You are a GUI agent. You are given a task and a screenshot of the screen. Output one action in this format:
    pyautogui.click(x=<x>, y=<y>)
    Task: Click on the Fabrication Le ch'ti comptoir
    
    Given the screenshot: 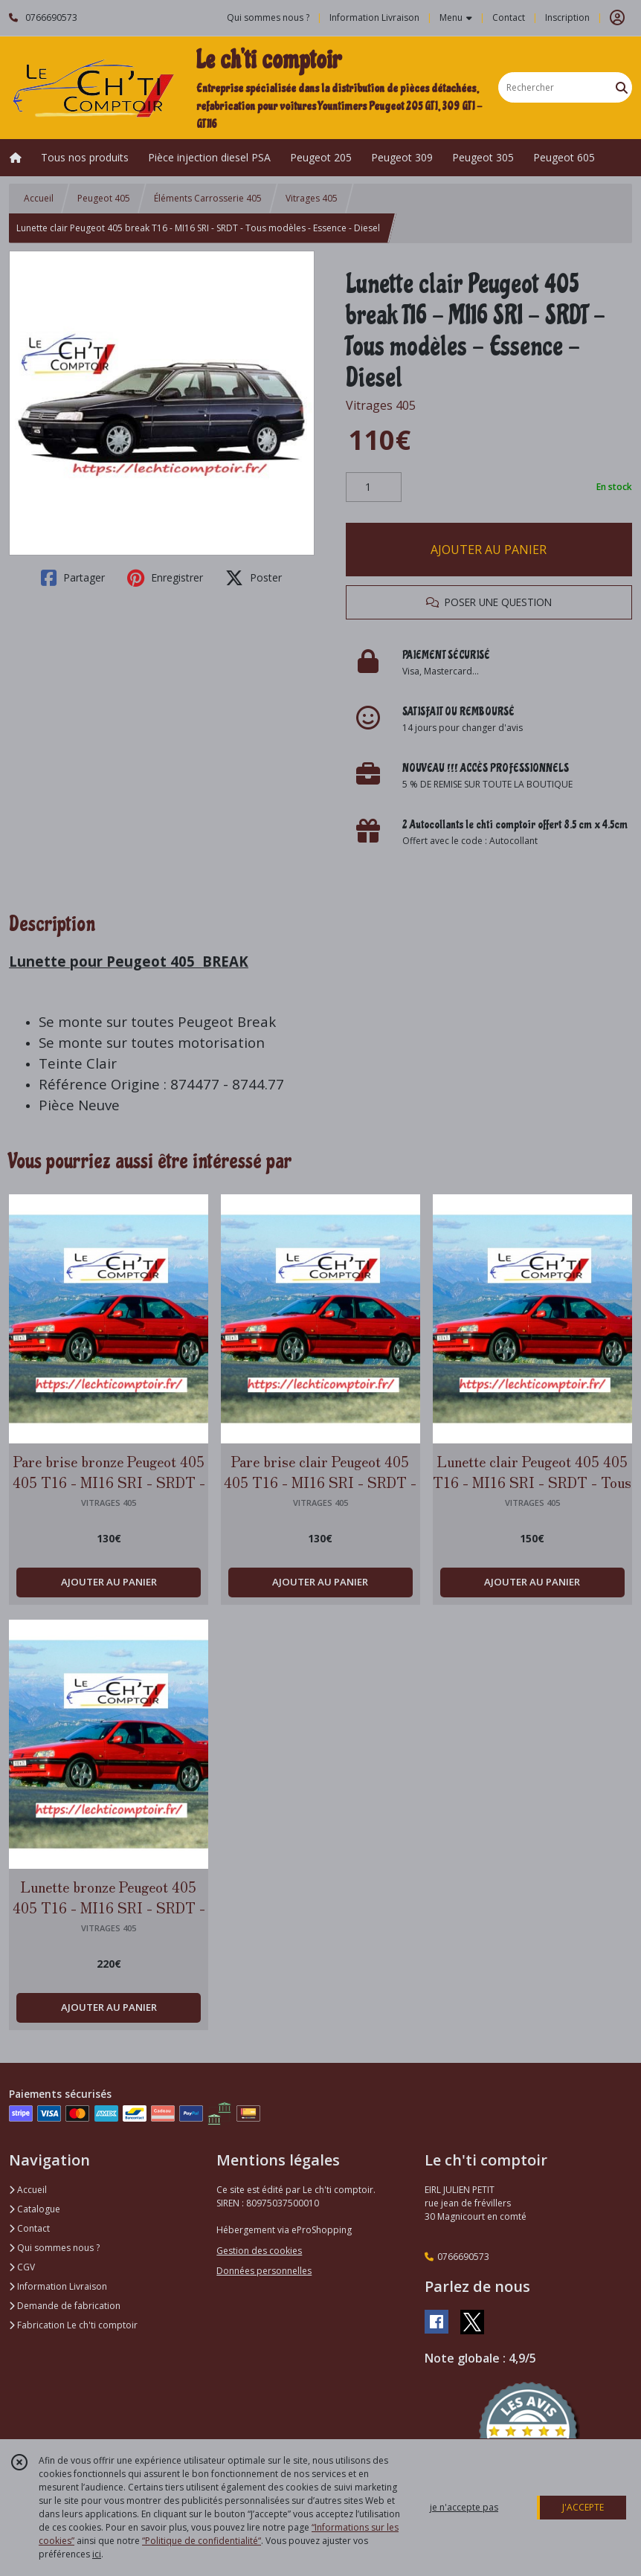 What is the action you would take?
    pyautogui.click(x=73, y=2325)
    